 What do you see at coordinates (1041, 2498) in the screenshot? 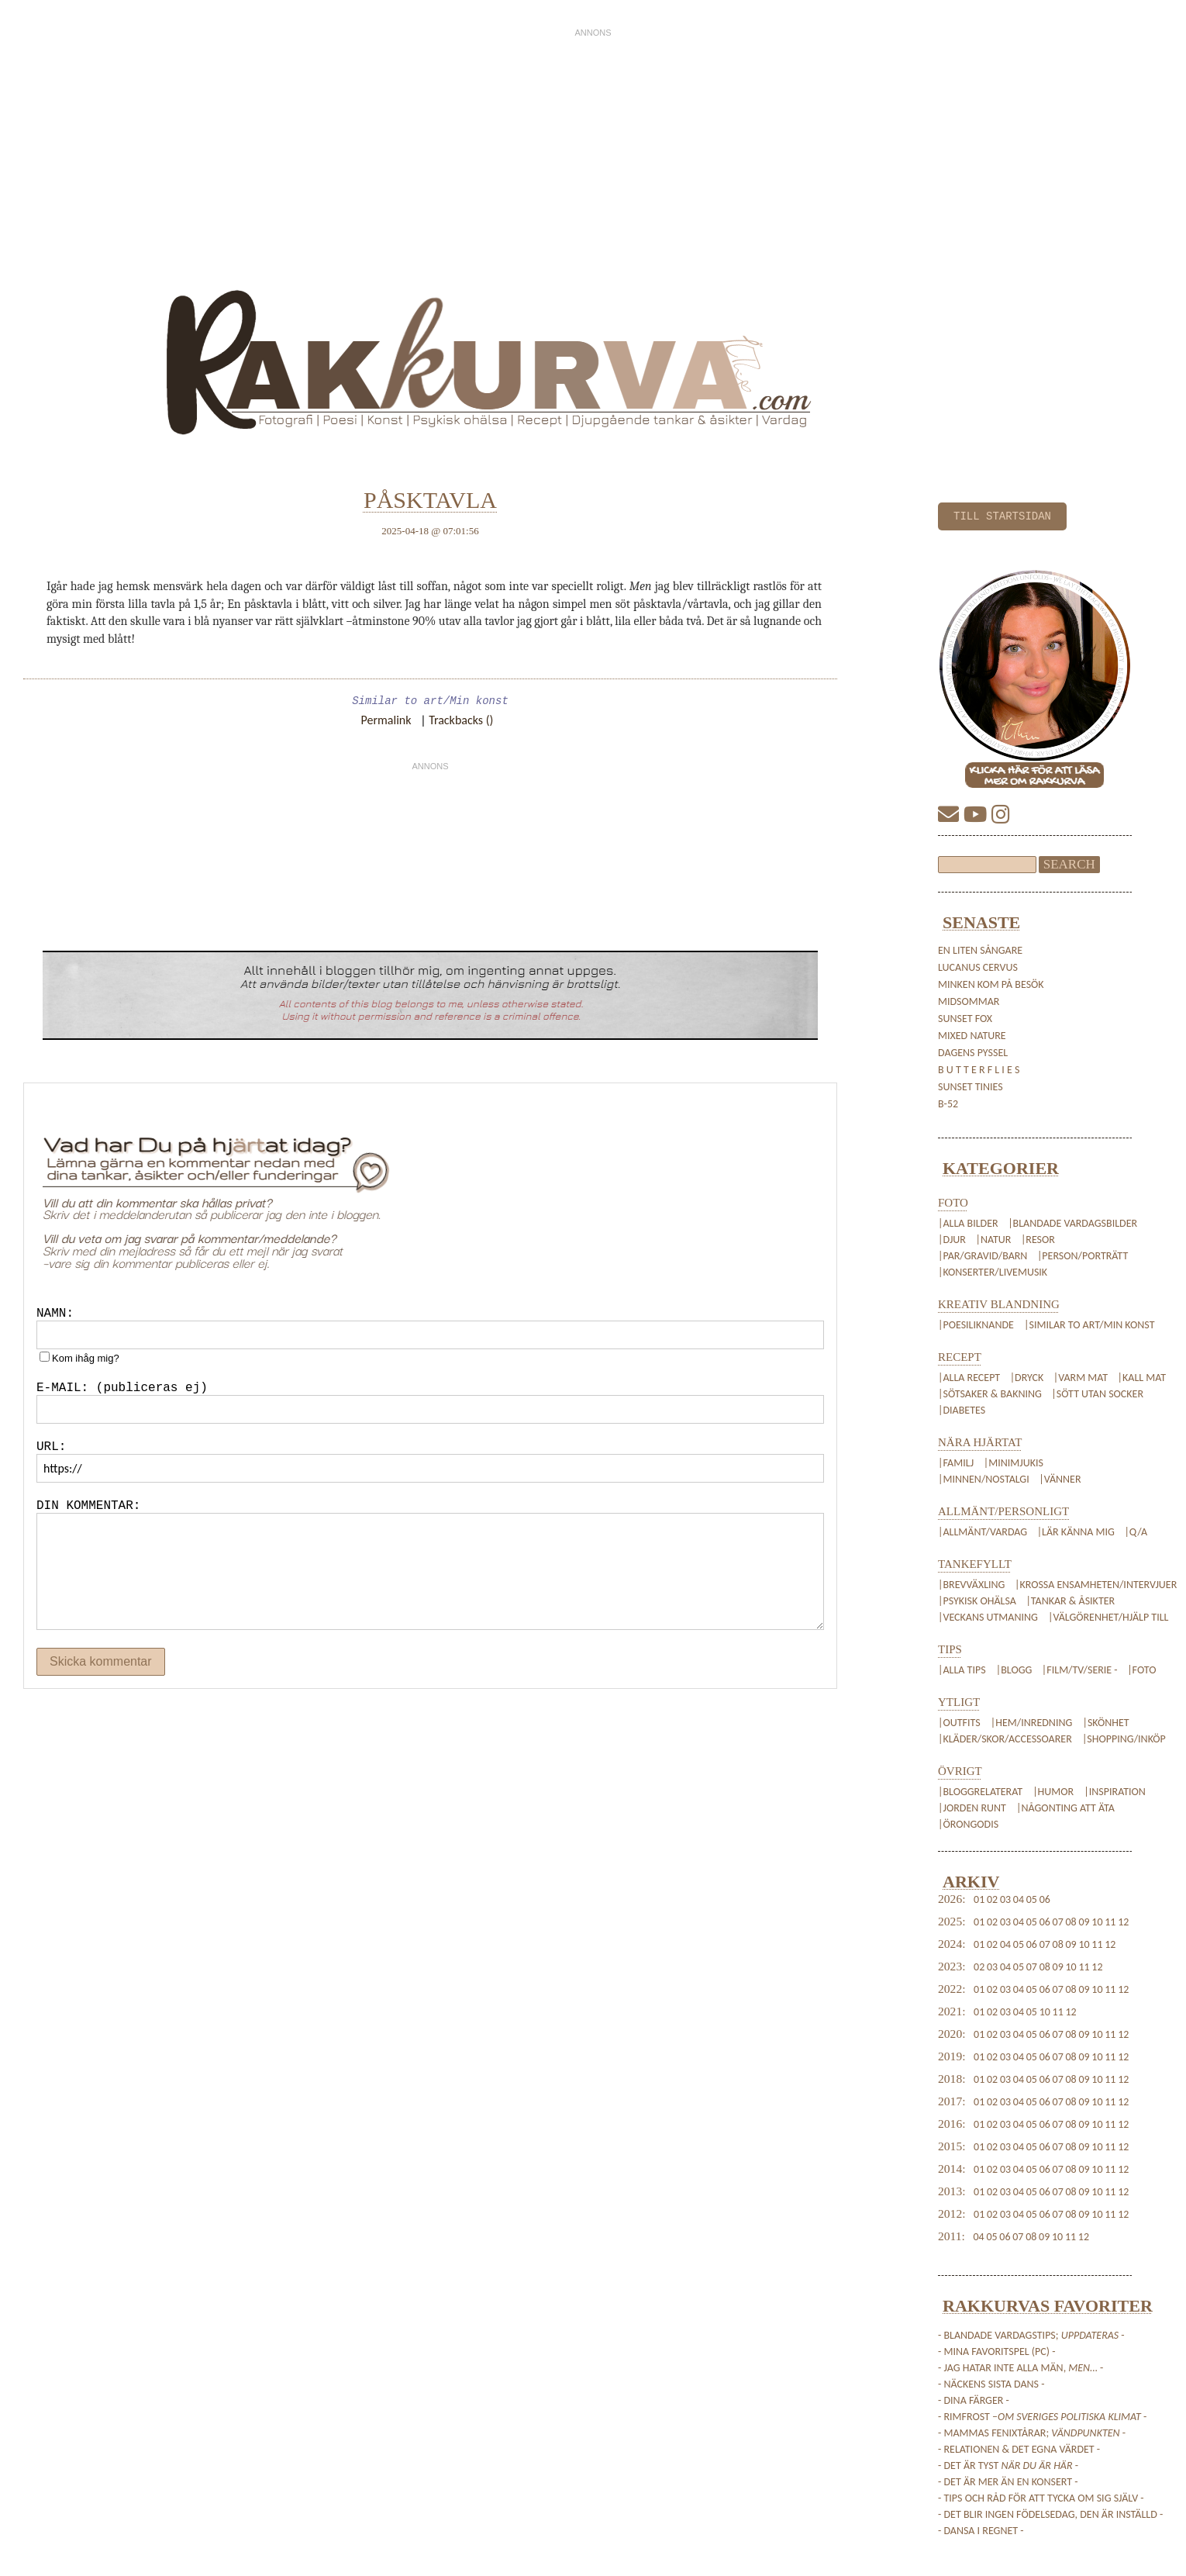
I see `- Tips och råd för att tycka om sig själv -` at bounding box center [1041, 2498].